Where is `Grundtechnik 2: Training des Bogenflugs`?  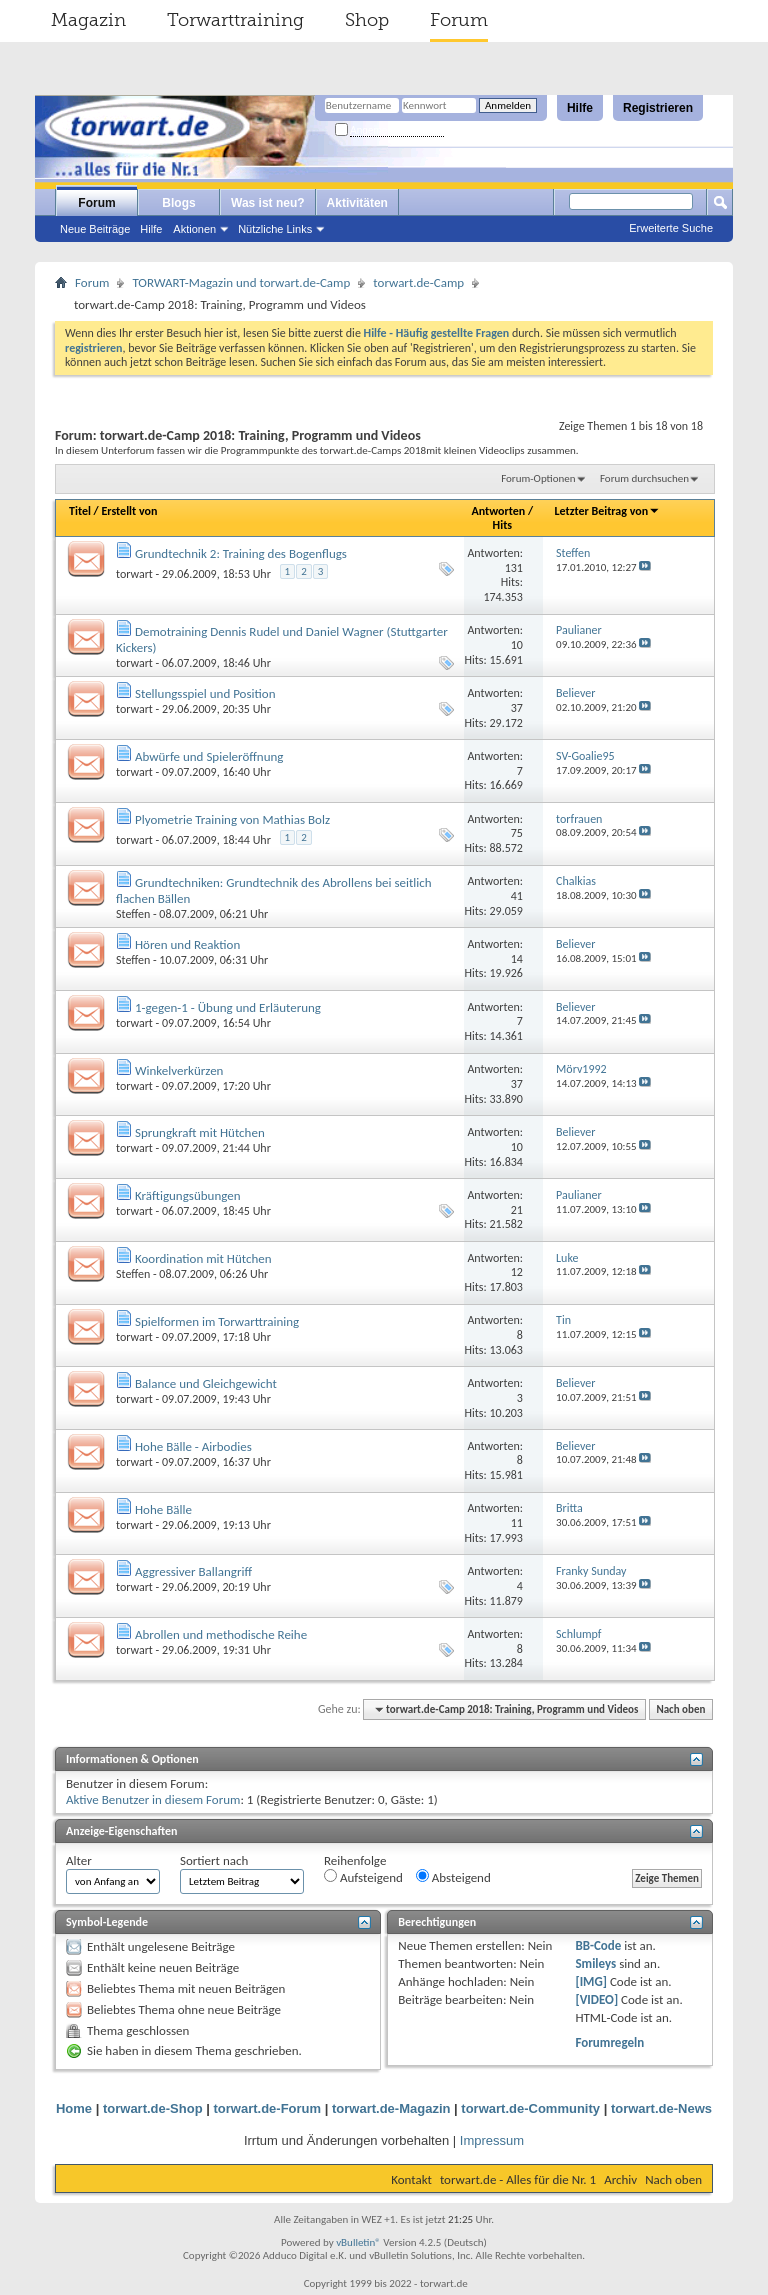
Grundtechnik 2: Training des Bogenflugs is located at coordinates (241, 553).